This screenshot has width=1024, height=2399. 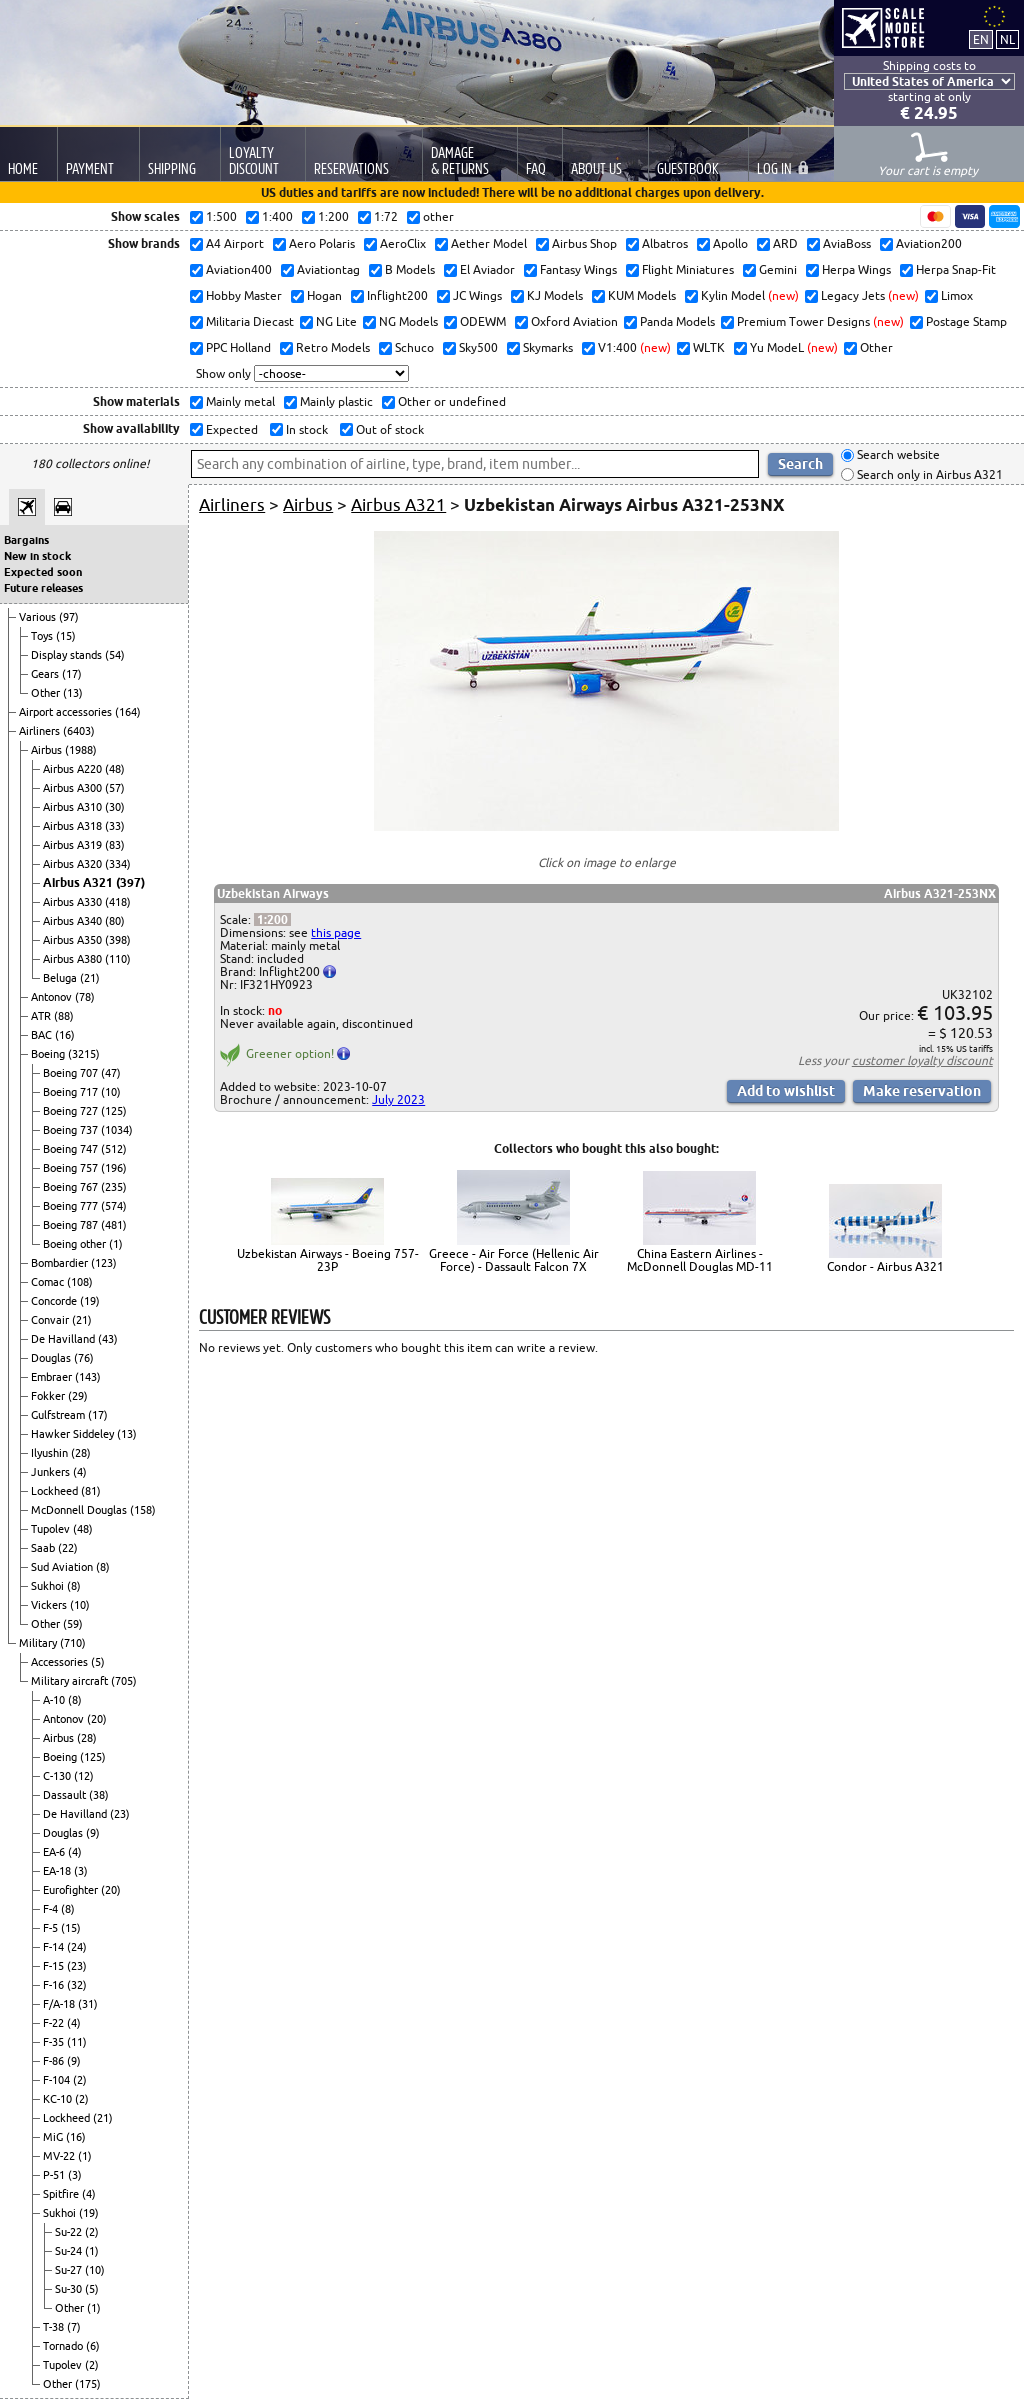 I want to click on China Eastern Airlines - McDonnell Douglas MD-11, so click(x=700, y=1260).